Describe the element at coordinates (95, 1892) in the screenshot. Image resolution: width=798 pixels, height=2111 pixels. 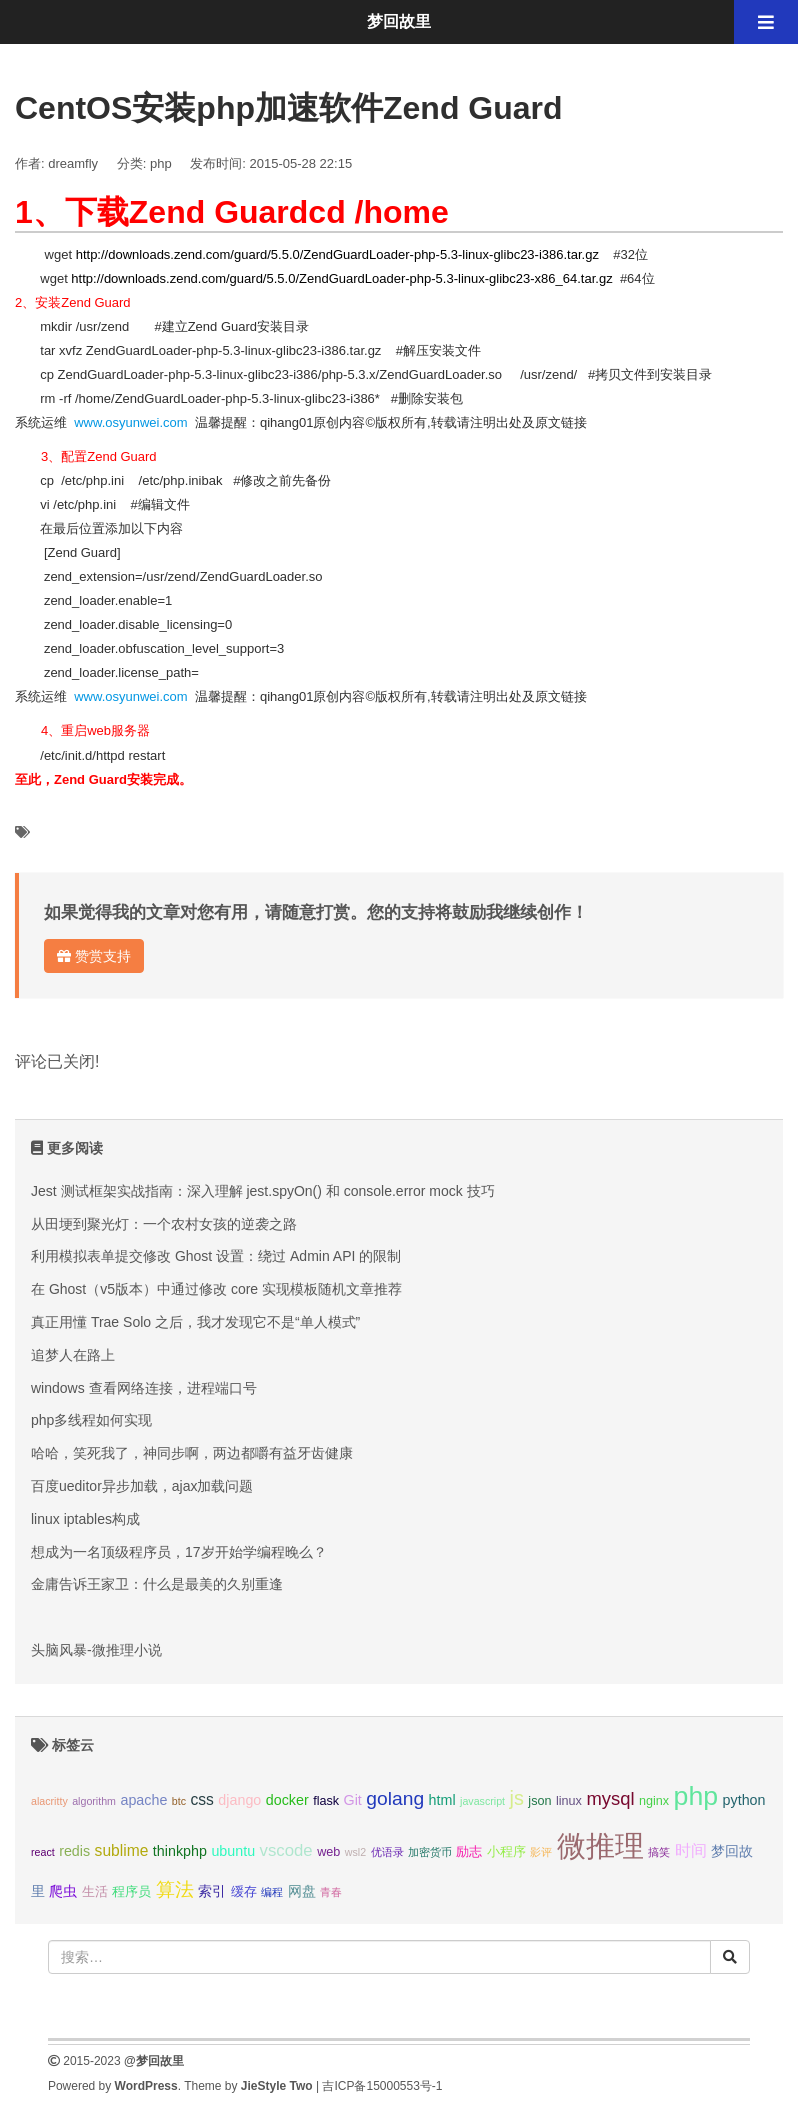
I see `生活 [生活 (3个项目);]` at that location.